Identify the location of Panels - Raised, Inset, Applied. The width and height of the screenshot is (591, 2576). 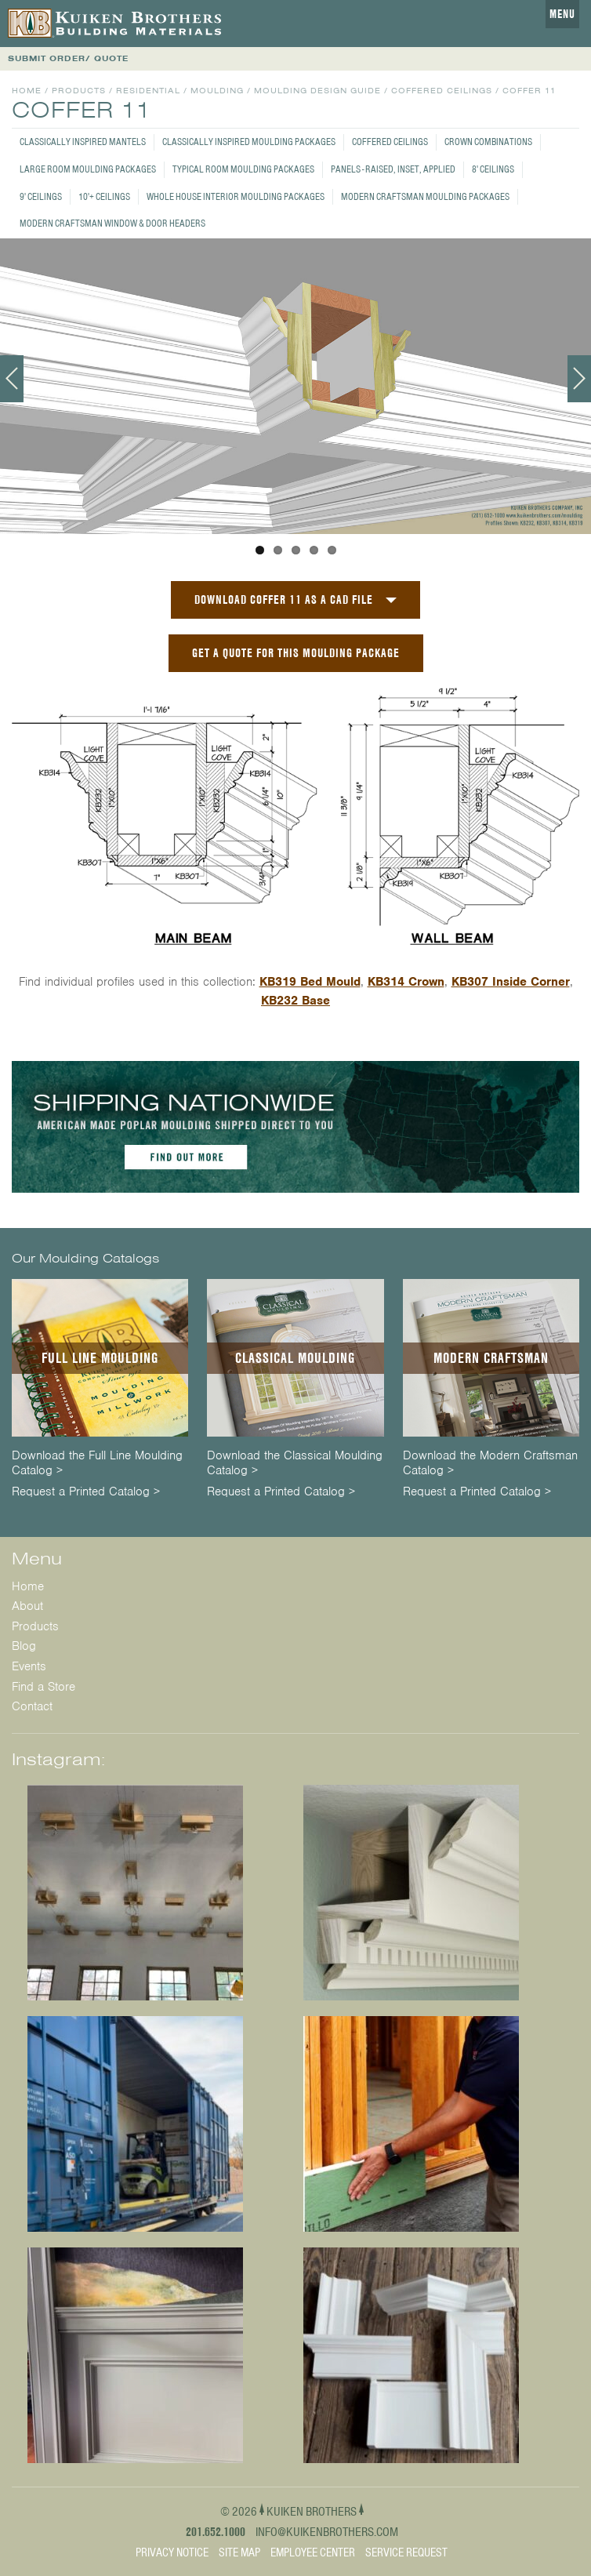
(393, 169).